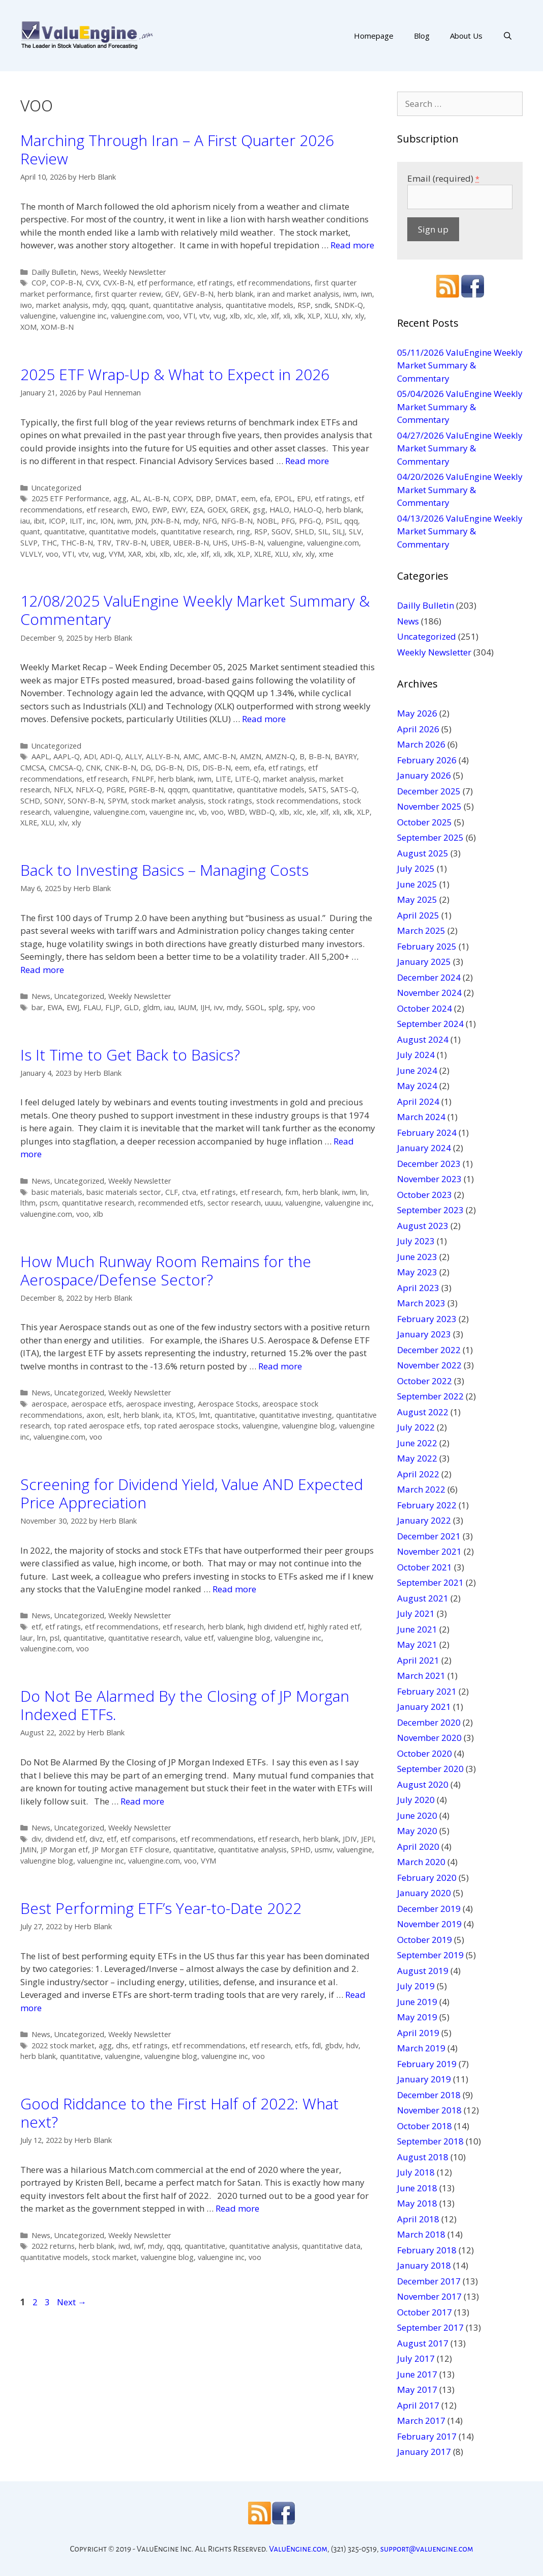  Describe the element at coordinates (117, 801) in the screenshot. I see `SPYM` at that location.